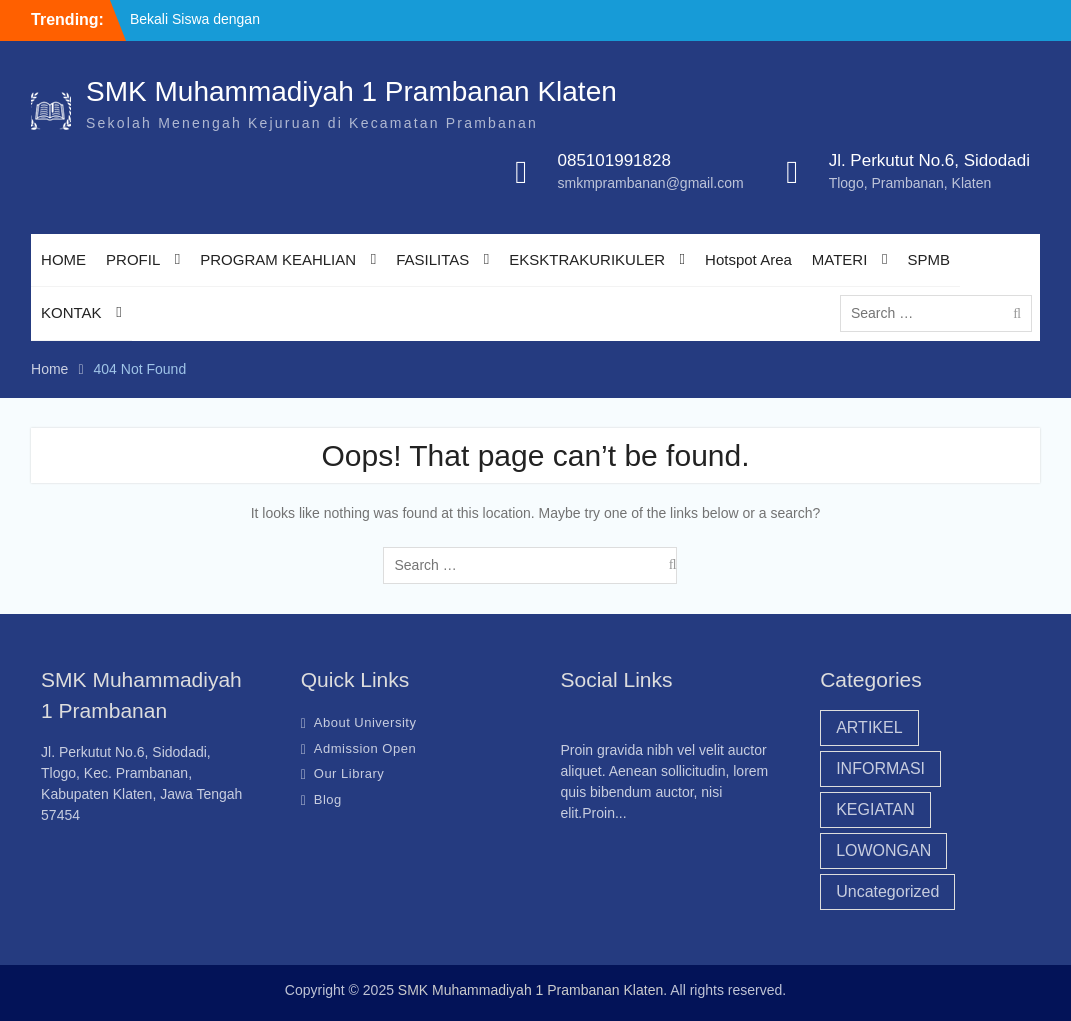  Describe the element at coordinates (63, 259) in the screenshot. I see `HOME` at that location.